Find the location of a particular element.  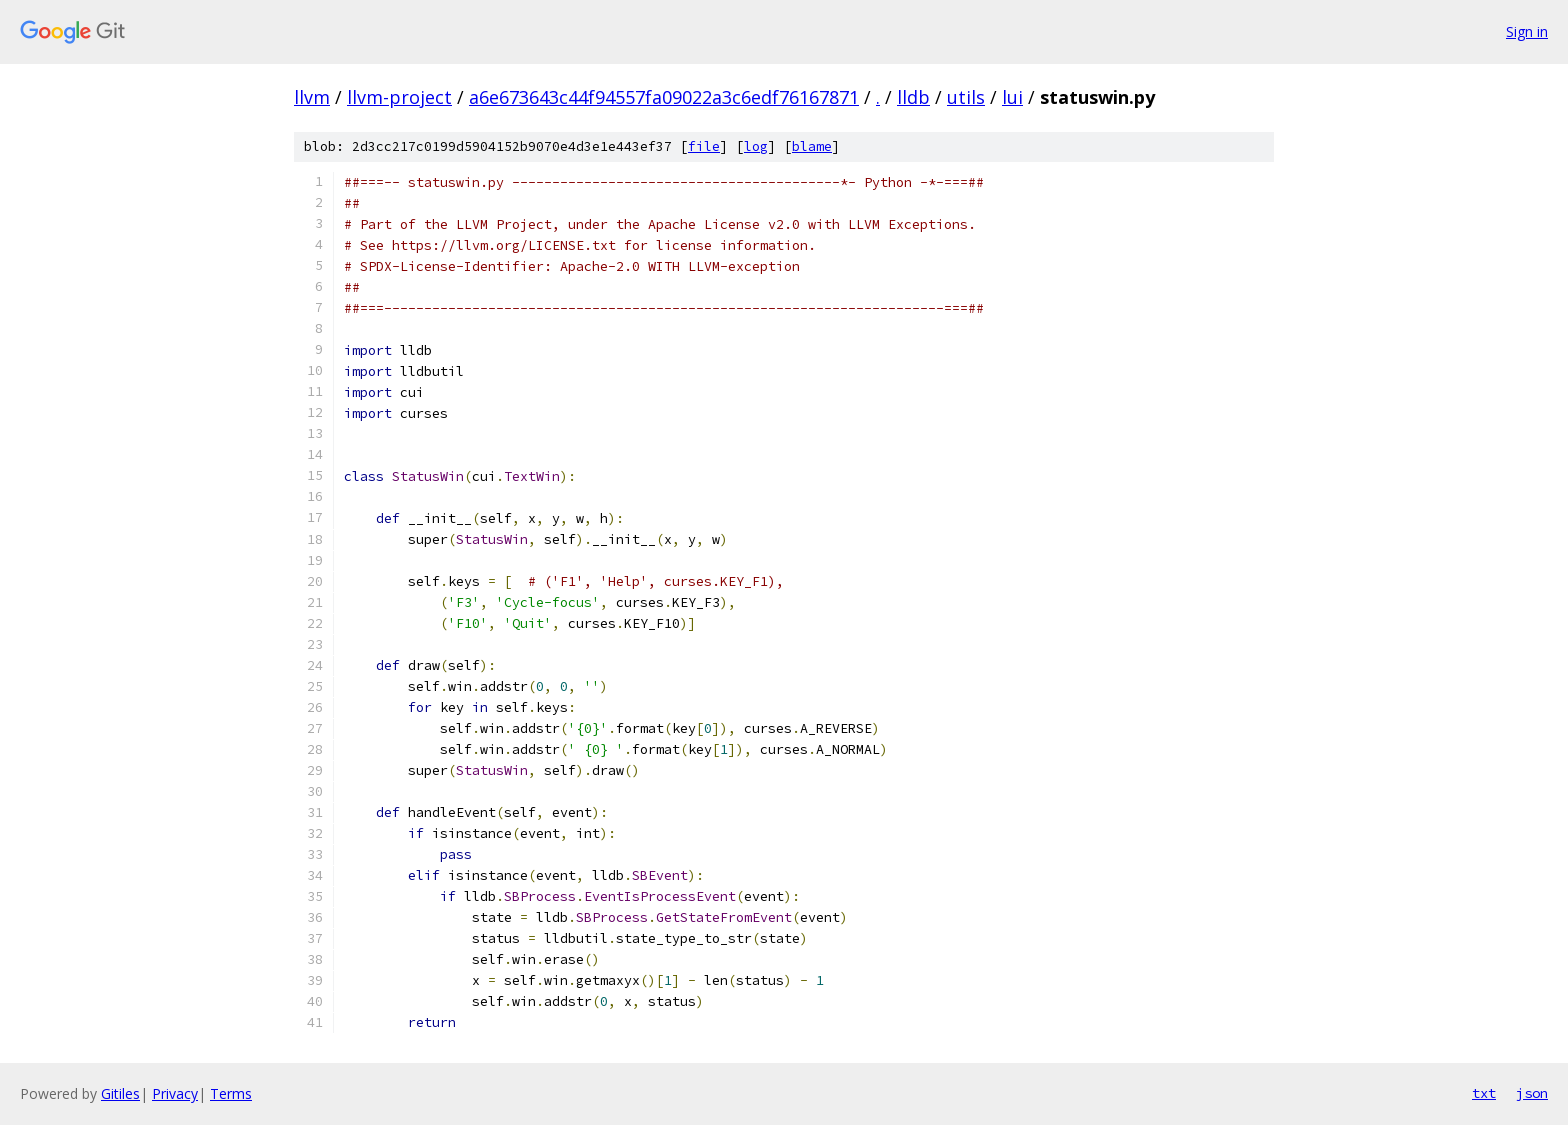

Sign in is located at coordinates (1527, 31).